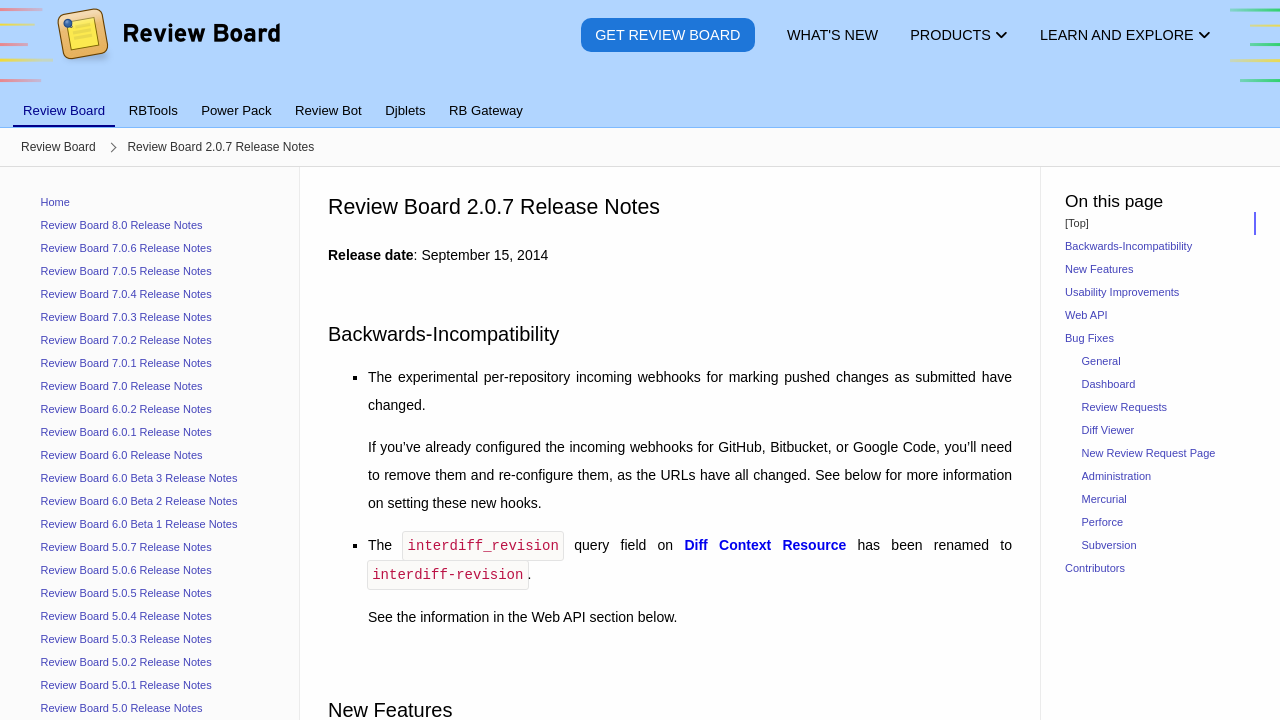  Describe the element at coordinates (126, 248) in the screenshot. I see `Review Board 7.0.6 Release Notes` at that location.